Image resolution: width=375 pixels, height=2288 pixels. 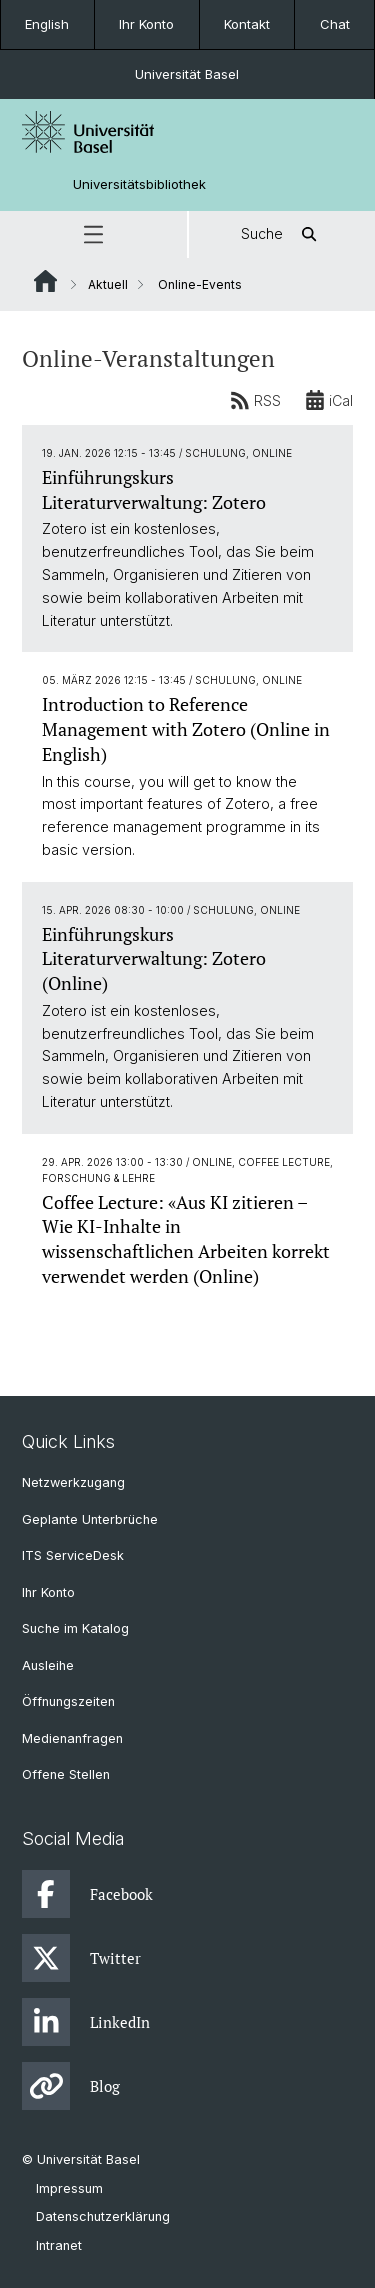 What do you see at coordinates (86, 2022) in the screenshot?
I see `LinkedIn` at bounding box center [86, 2022].